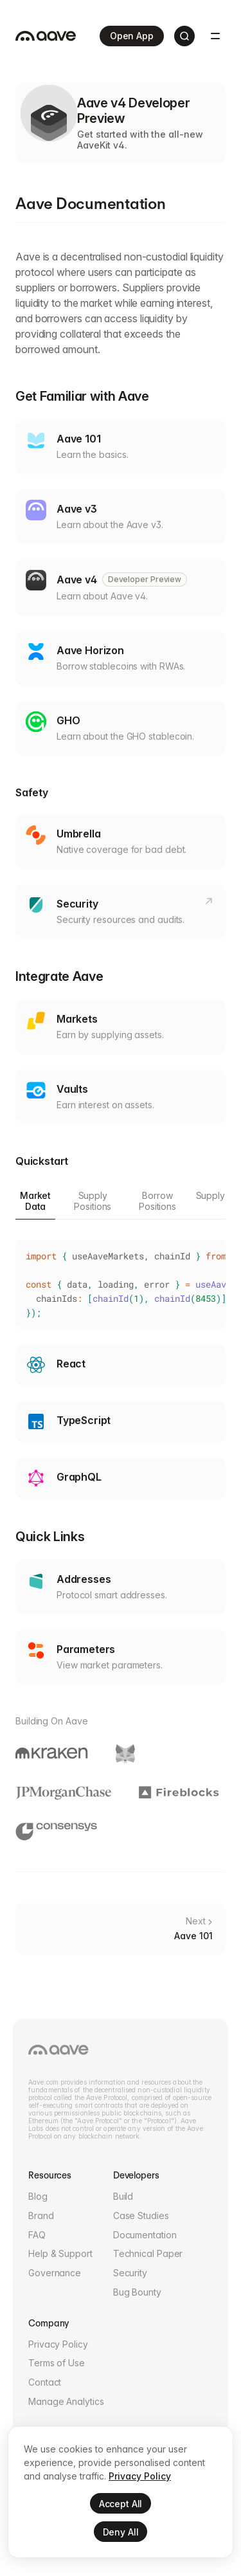 Image resolution: width=241 pixels, height=2576 pixels. What do you see at coordinates (41, 2215) in the screenshot?
I see `Brand` at bounding box center [41, 2215].